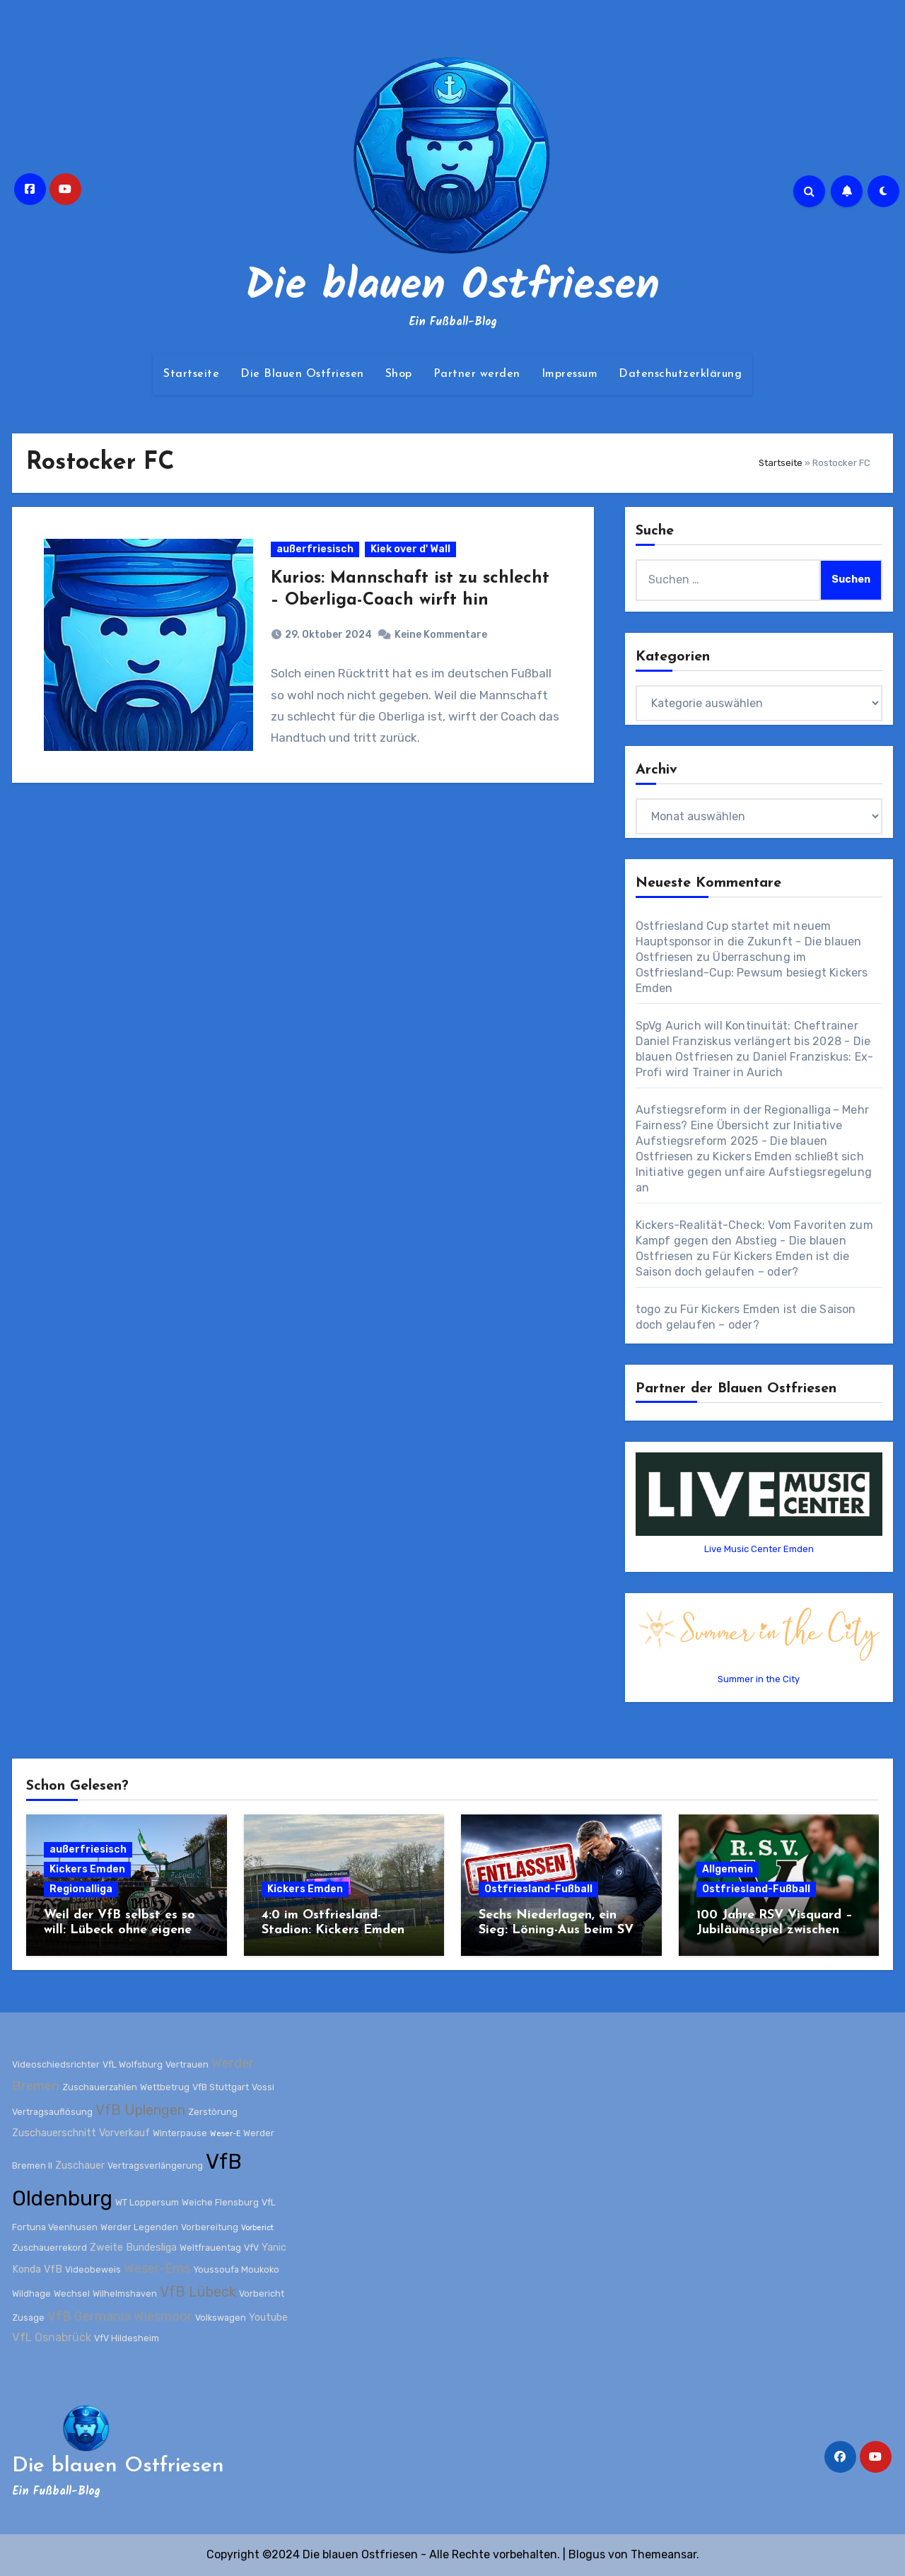 This screenshot has width=905, height=2576. I want to click on Blogus, so click(586, 2554).